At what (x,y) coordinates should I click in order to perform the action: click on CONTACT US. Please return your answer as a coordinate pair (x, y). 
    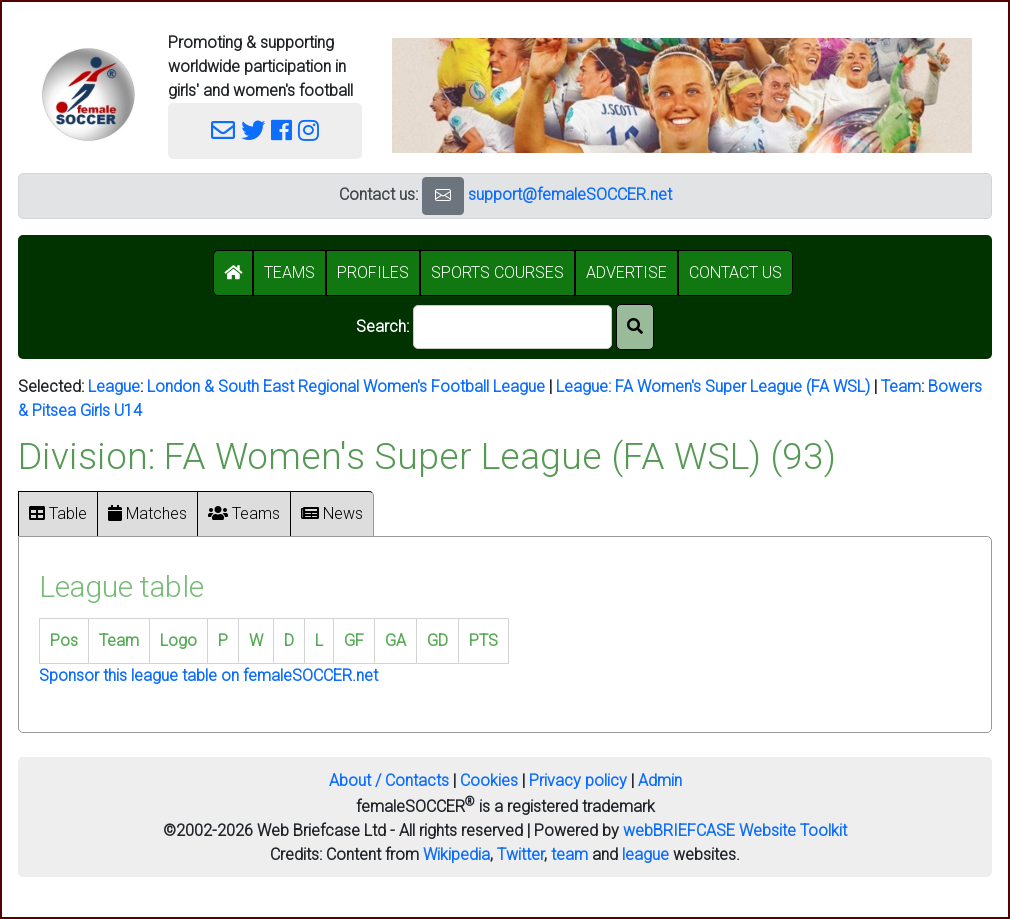
    Looking at the image, I should click on (735, 272).